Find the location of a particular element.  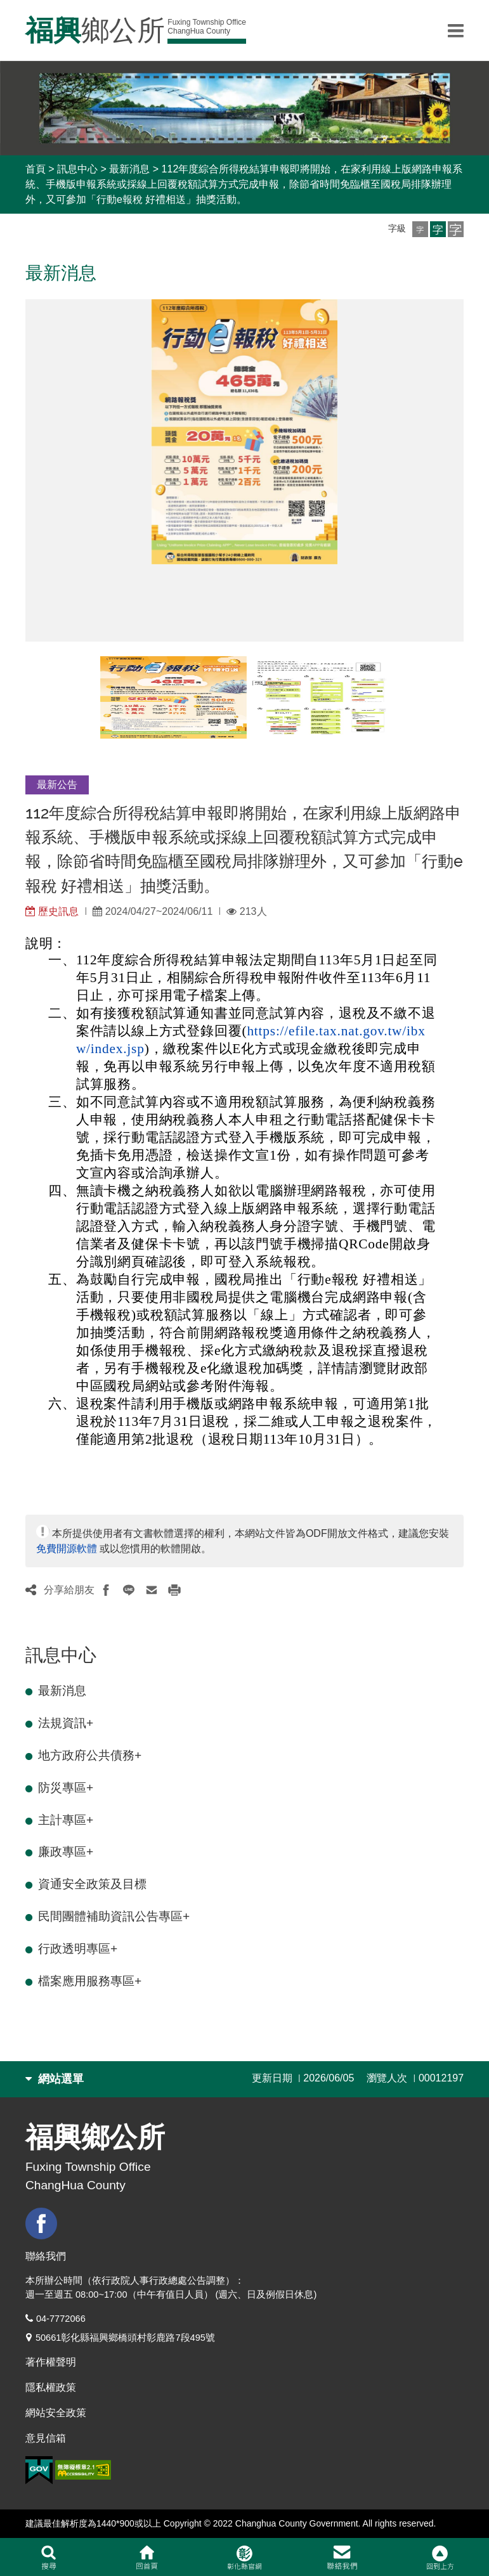

免費開源軟體 is located at coordinates (66, 1548).